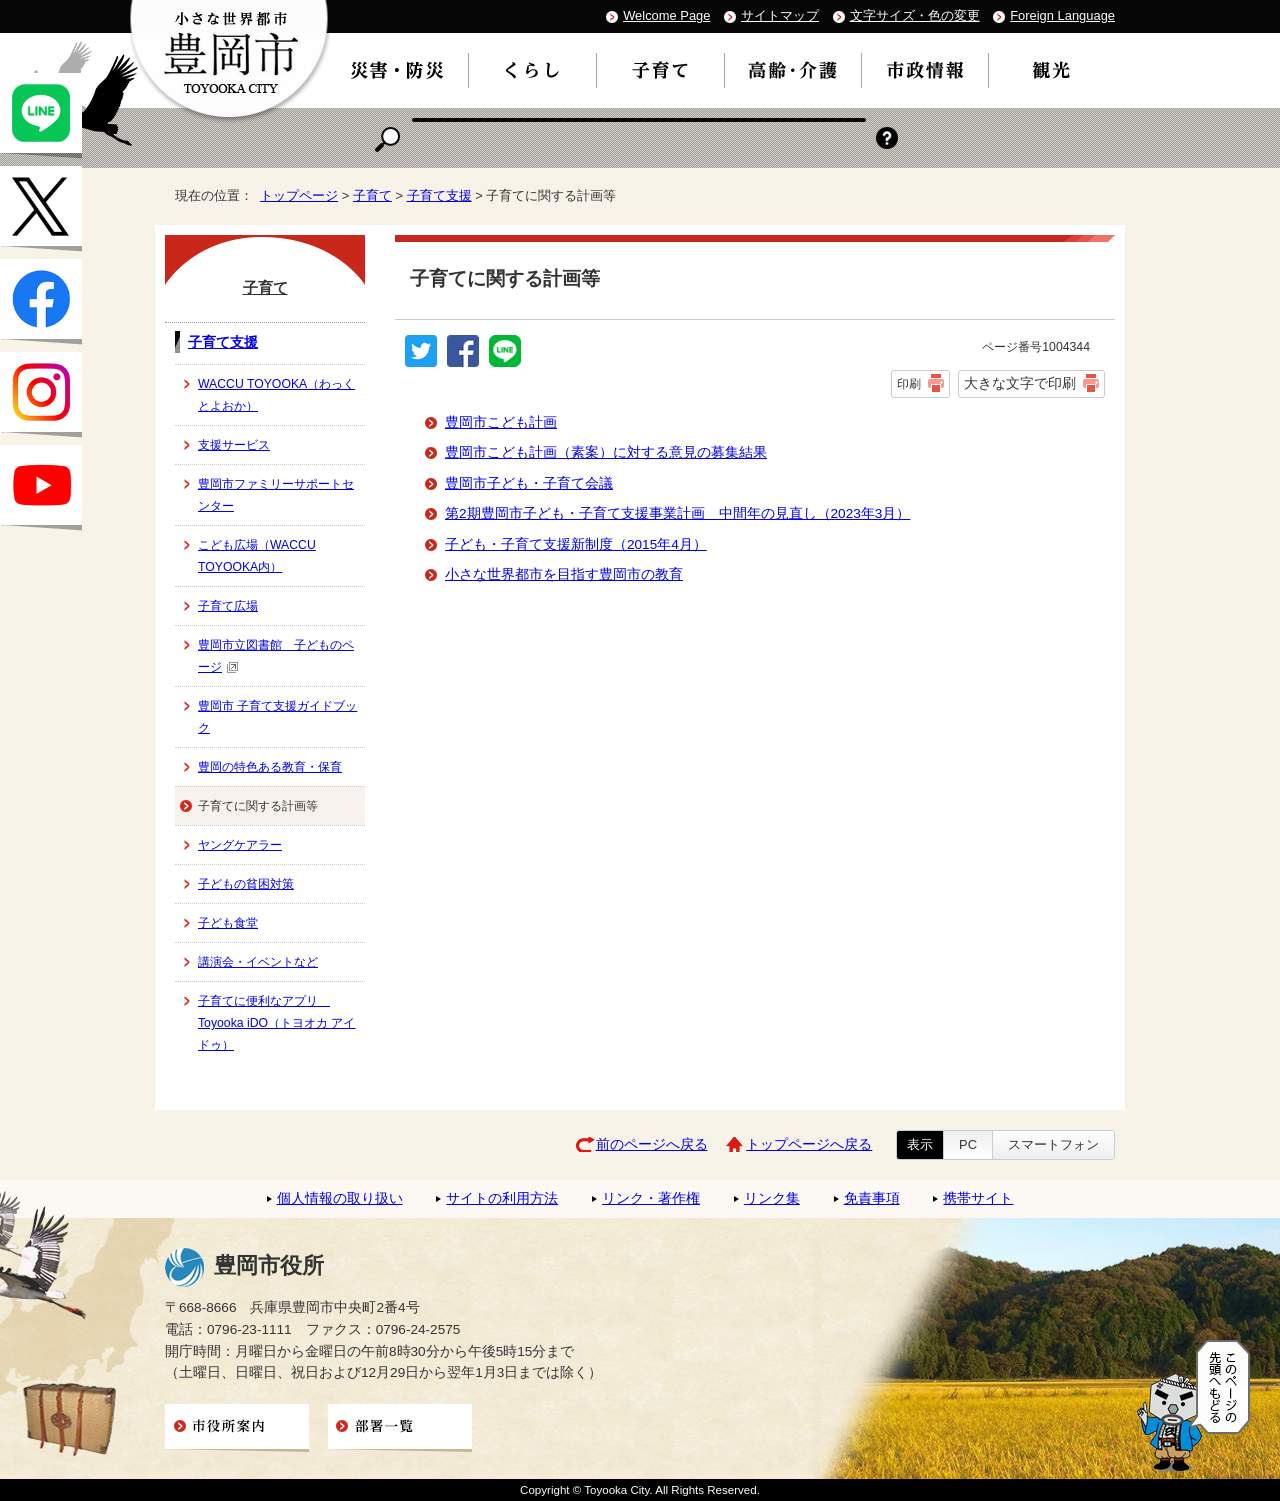 The width and height of the screenshot is (1280, 1501). Describe the element at coordinates (772, 1198) in the screenshot. I see `リンク集` at that location.